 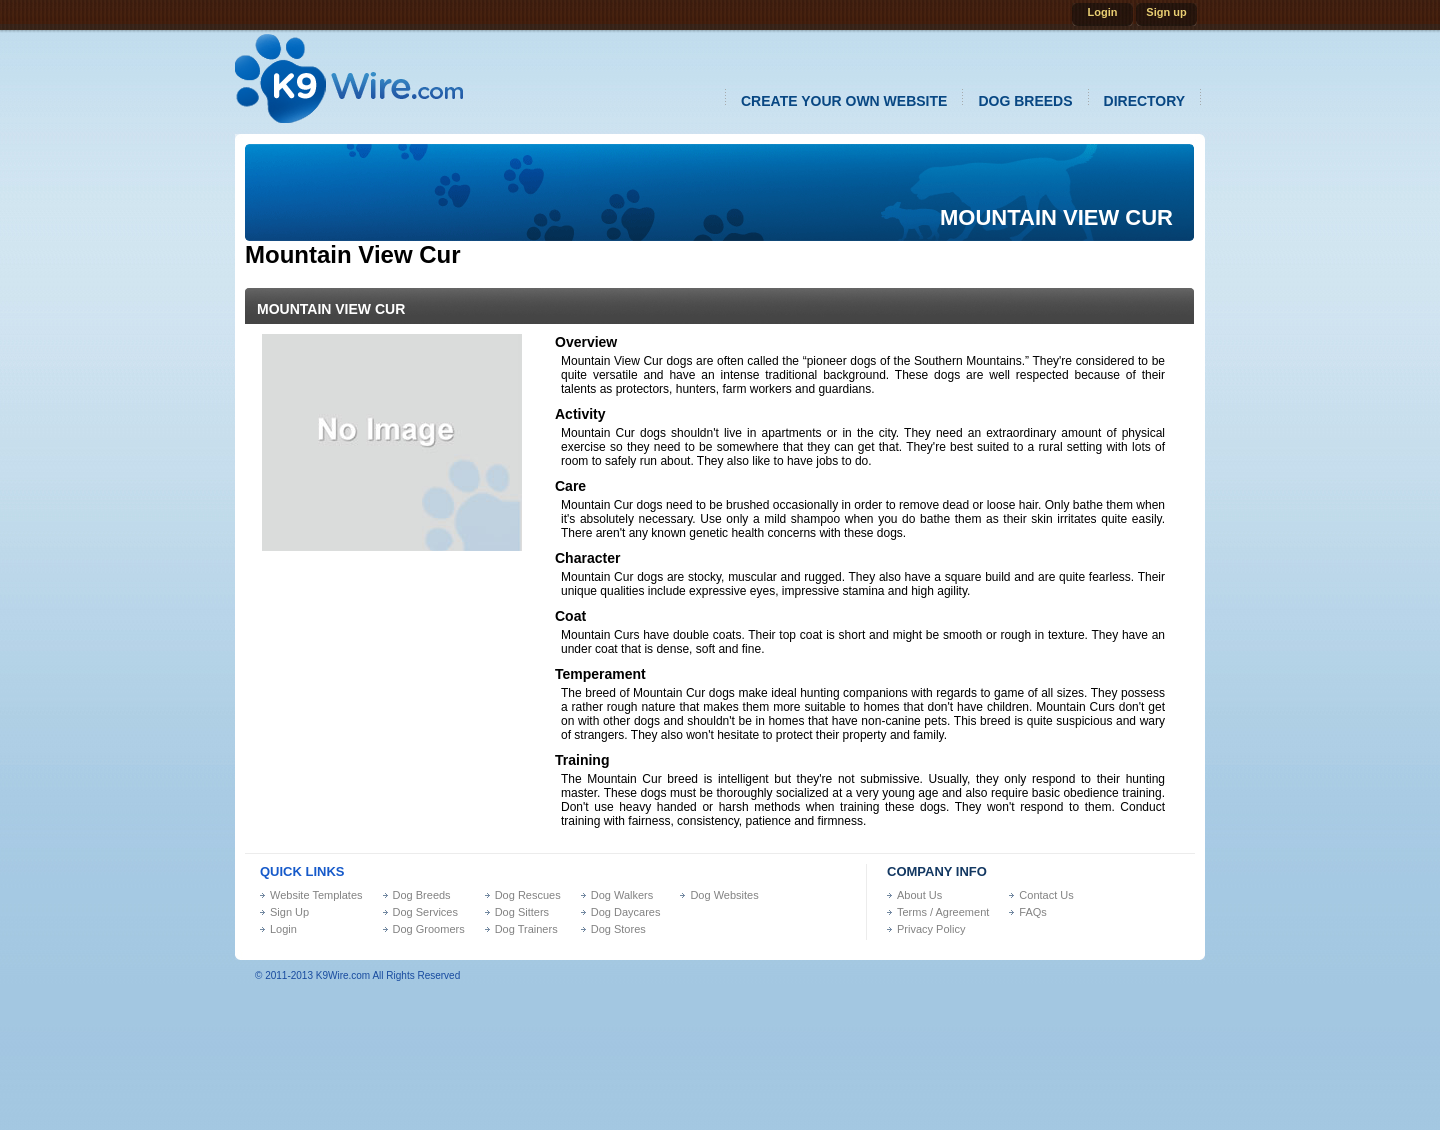 What do you see at coordinates (429, 929) in the screenshot?
I see `Dog Groomers` at bounding box center [429, 929].